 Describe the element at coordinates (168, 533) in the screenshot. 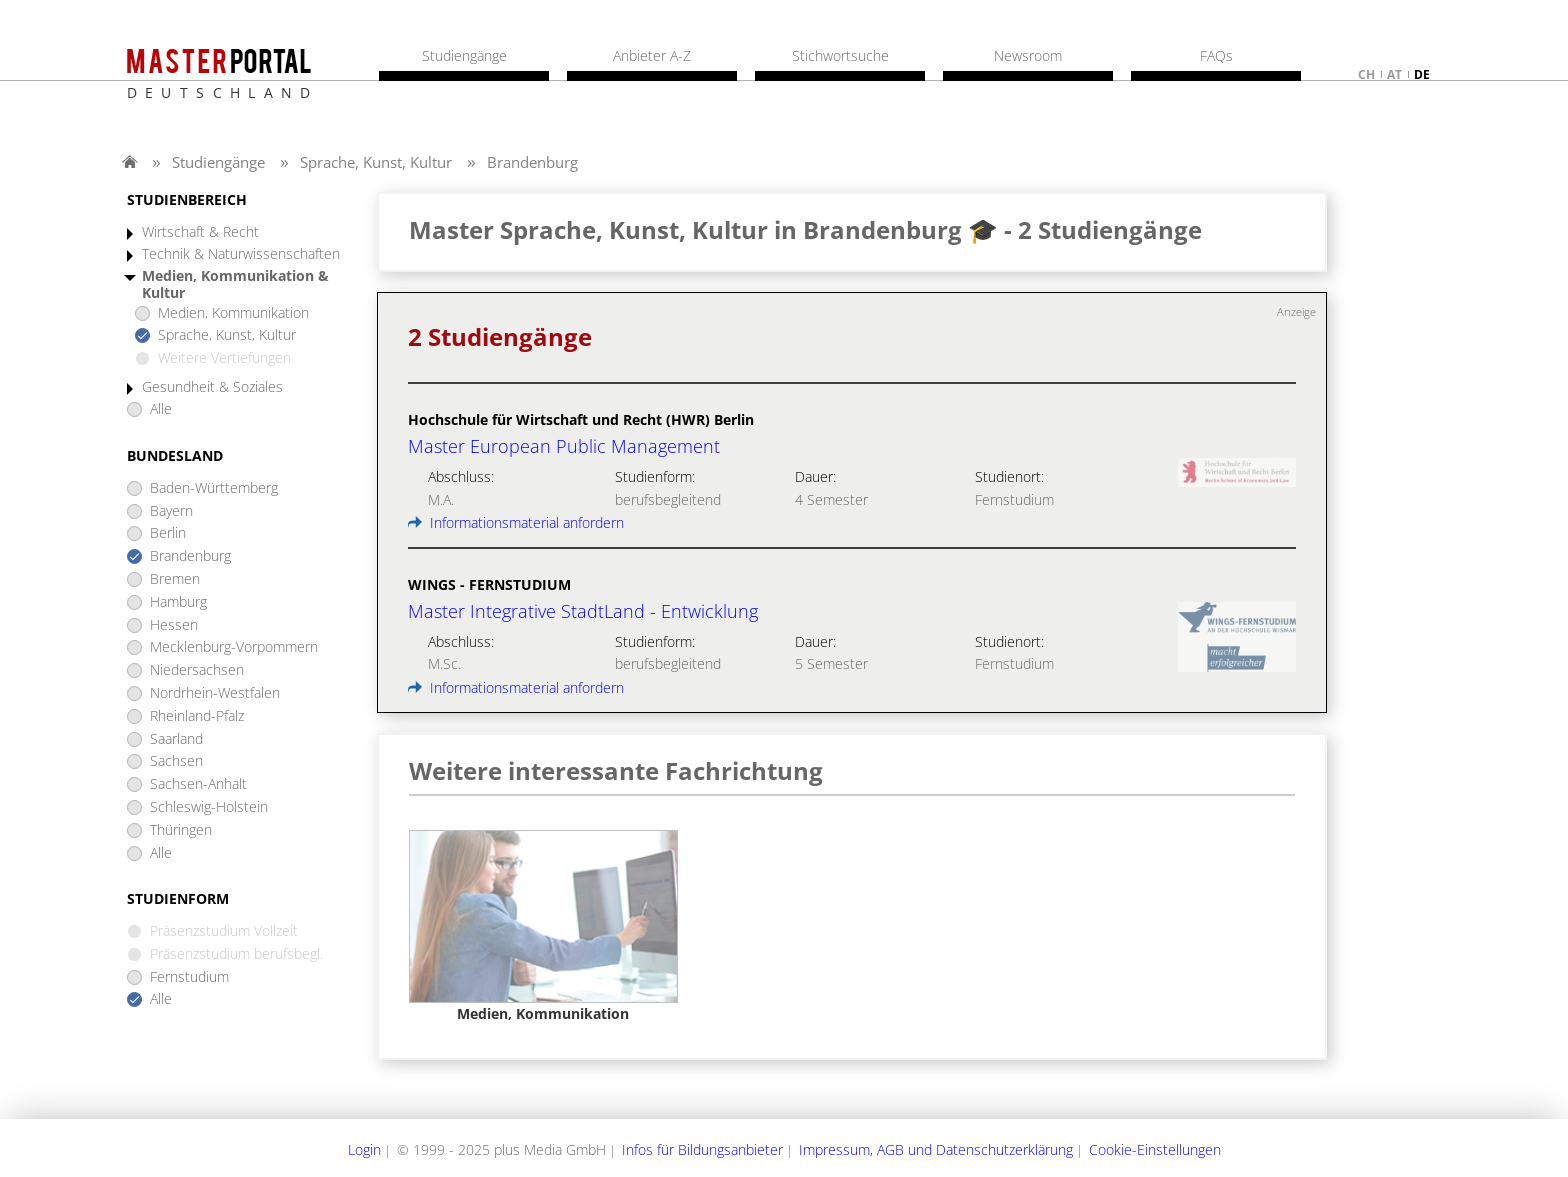

I see `Berlin` at that location.